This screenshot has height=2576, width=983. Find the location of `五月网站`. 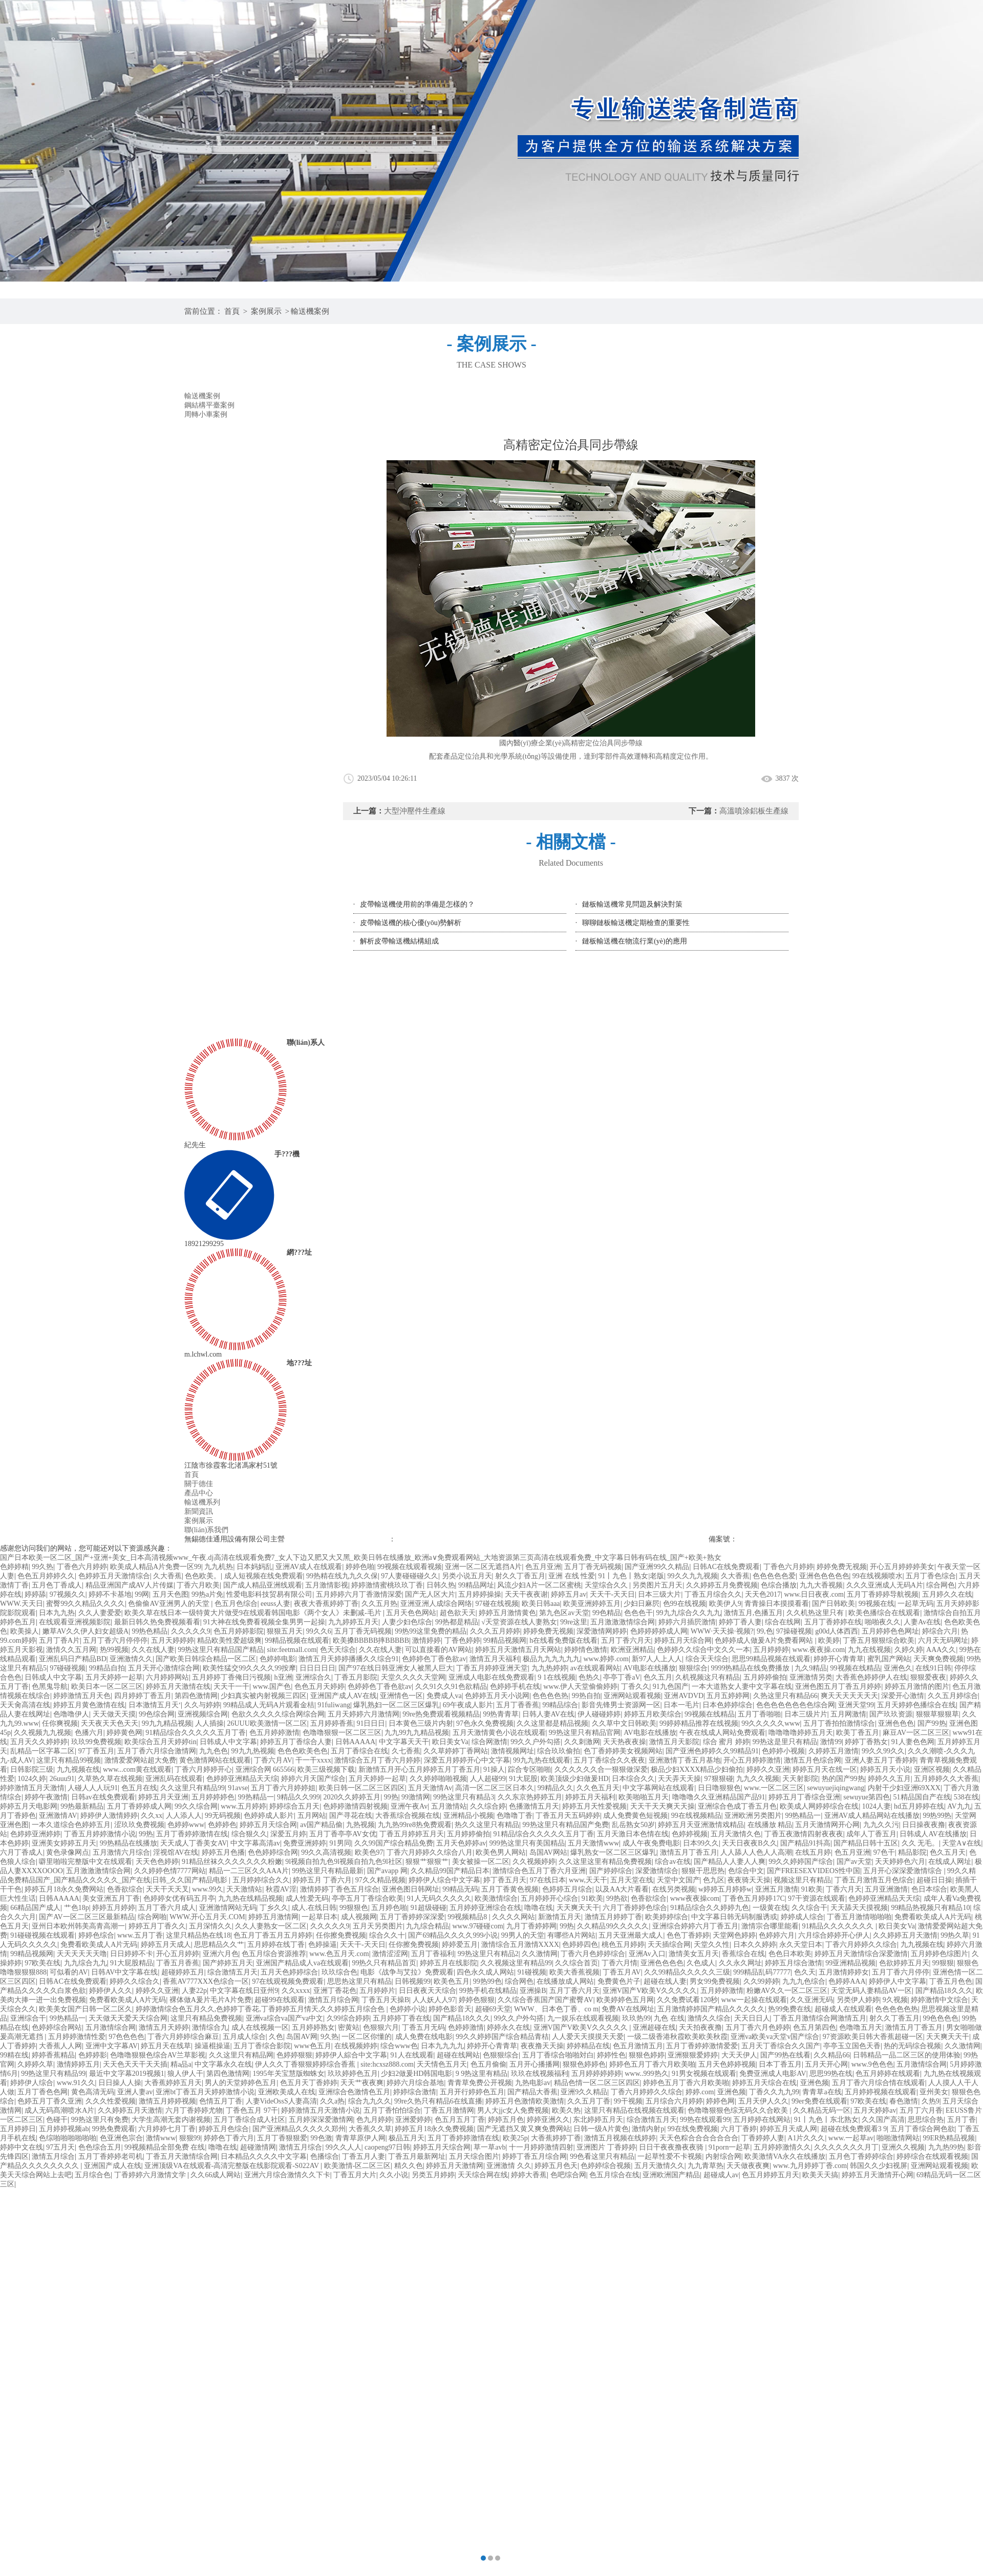

五月网站 is located at coordinates (311, 1815).